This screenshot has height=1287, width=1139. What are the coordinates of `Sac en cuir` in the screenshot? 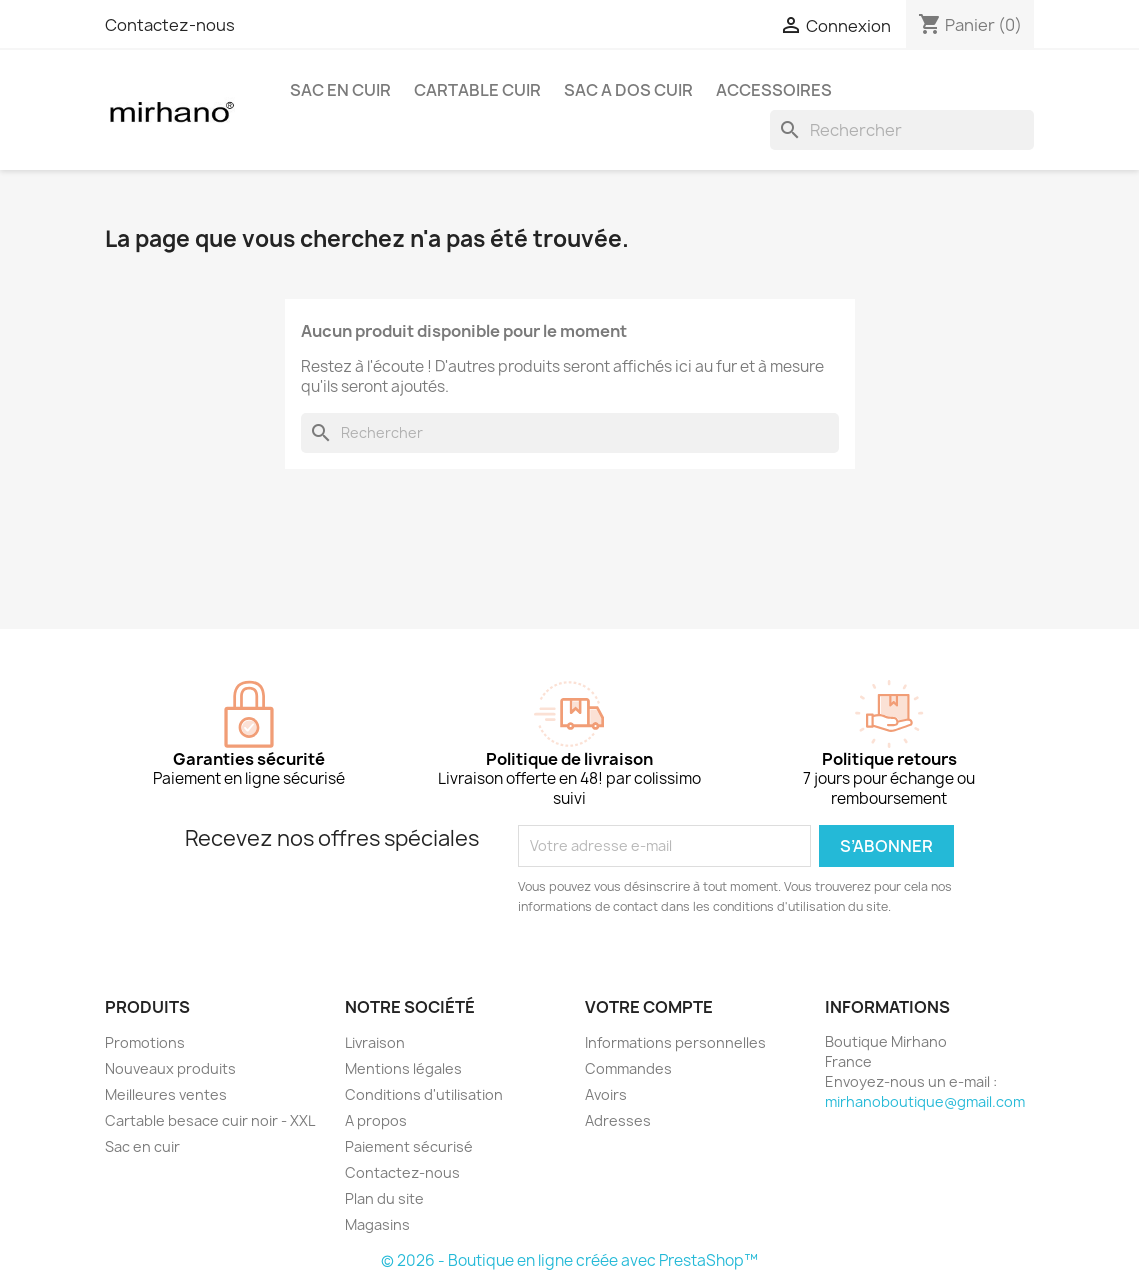 It's located at (142, 1146).